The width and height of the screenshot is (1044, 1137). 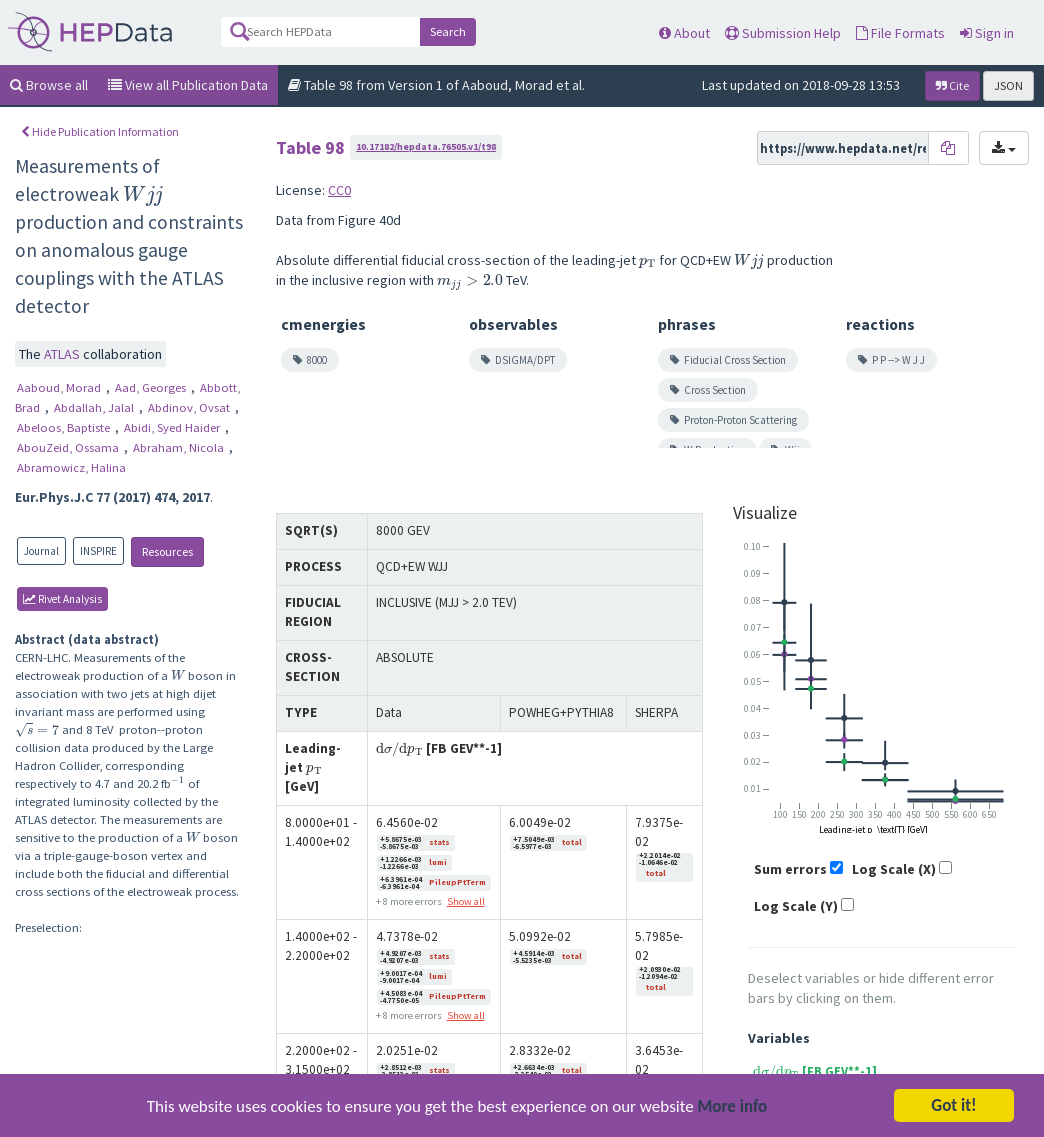 What do you see at coordinates (152, 387) in the screenshot?
I see `Aad, Georges` at bounding box center [152, 387].